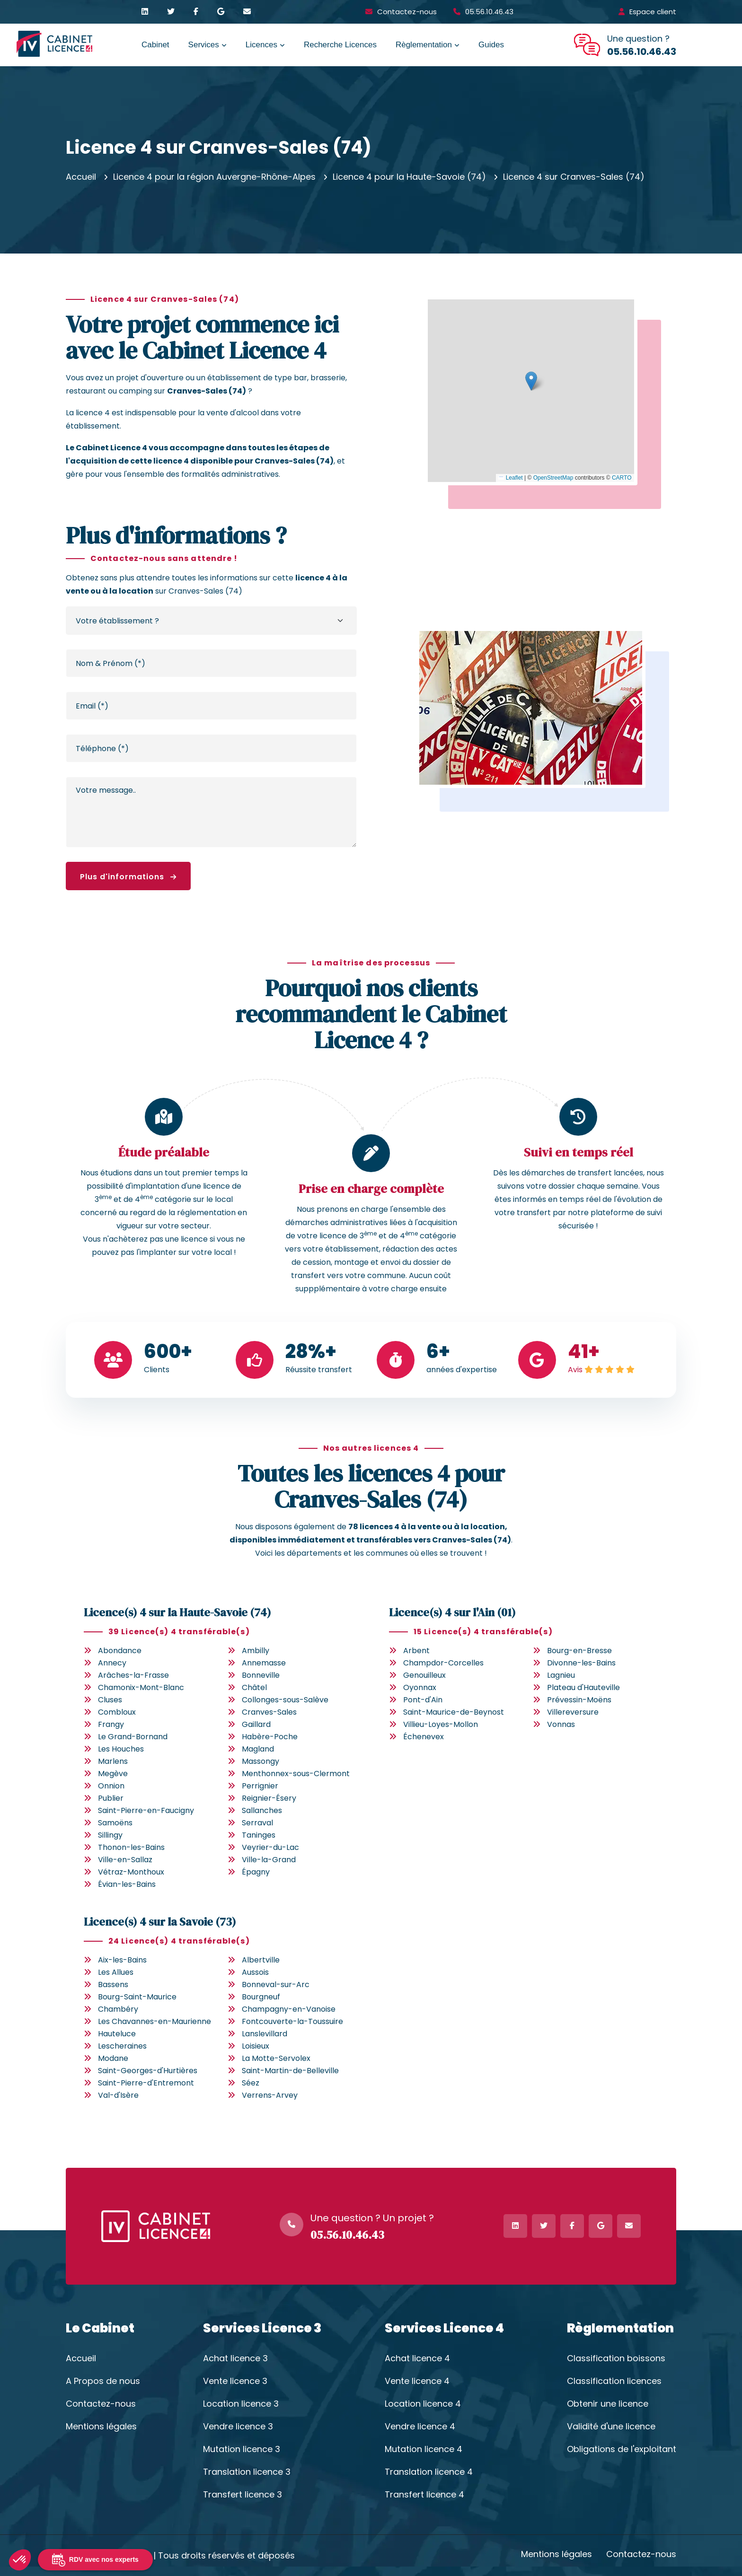 Image resolution: width=742 pixels, height=2576 pixels. Describe the element at coordinates (147, 2070) in the screenshot. I see `Saint-Georges-d'Hurtières` at that location.